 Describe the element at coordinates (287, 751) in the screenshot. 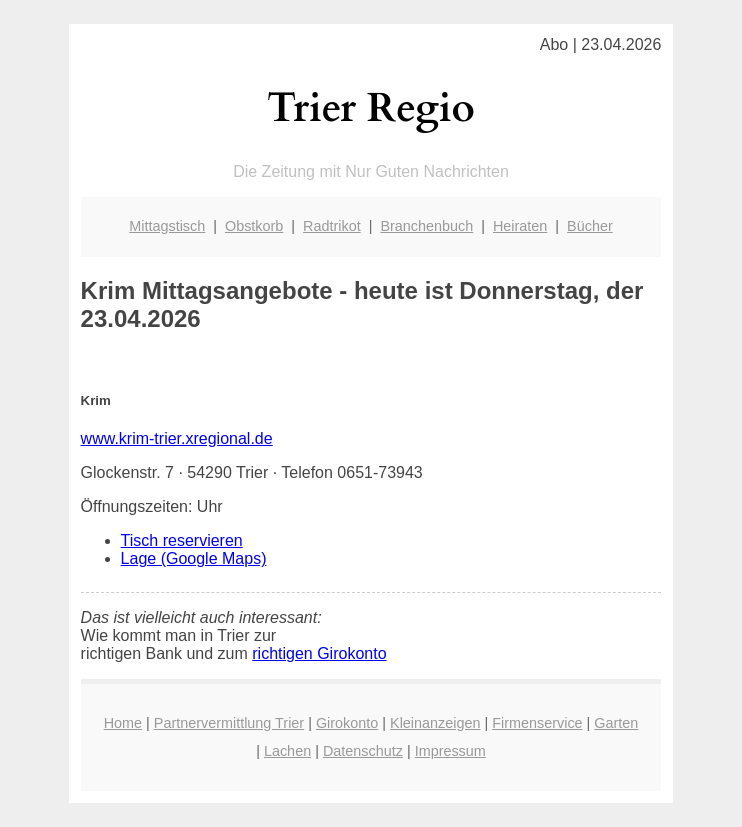

I see `Lachen` at that location.